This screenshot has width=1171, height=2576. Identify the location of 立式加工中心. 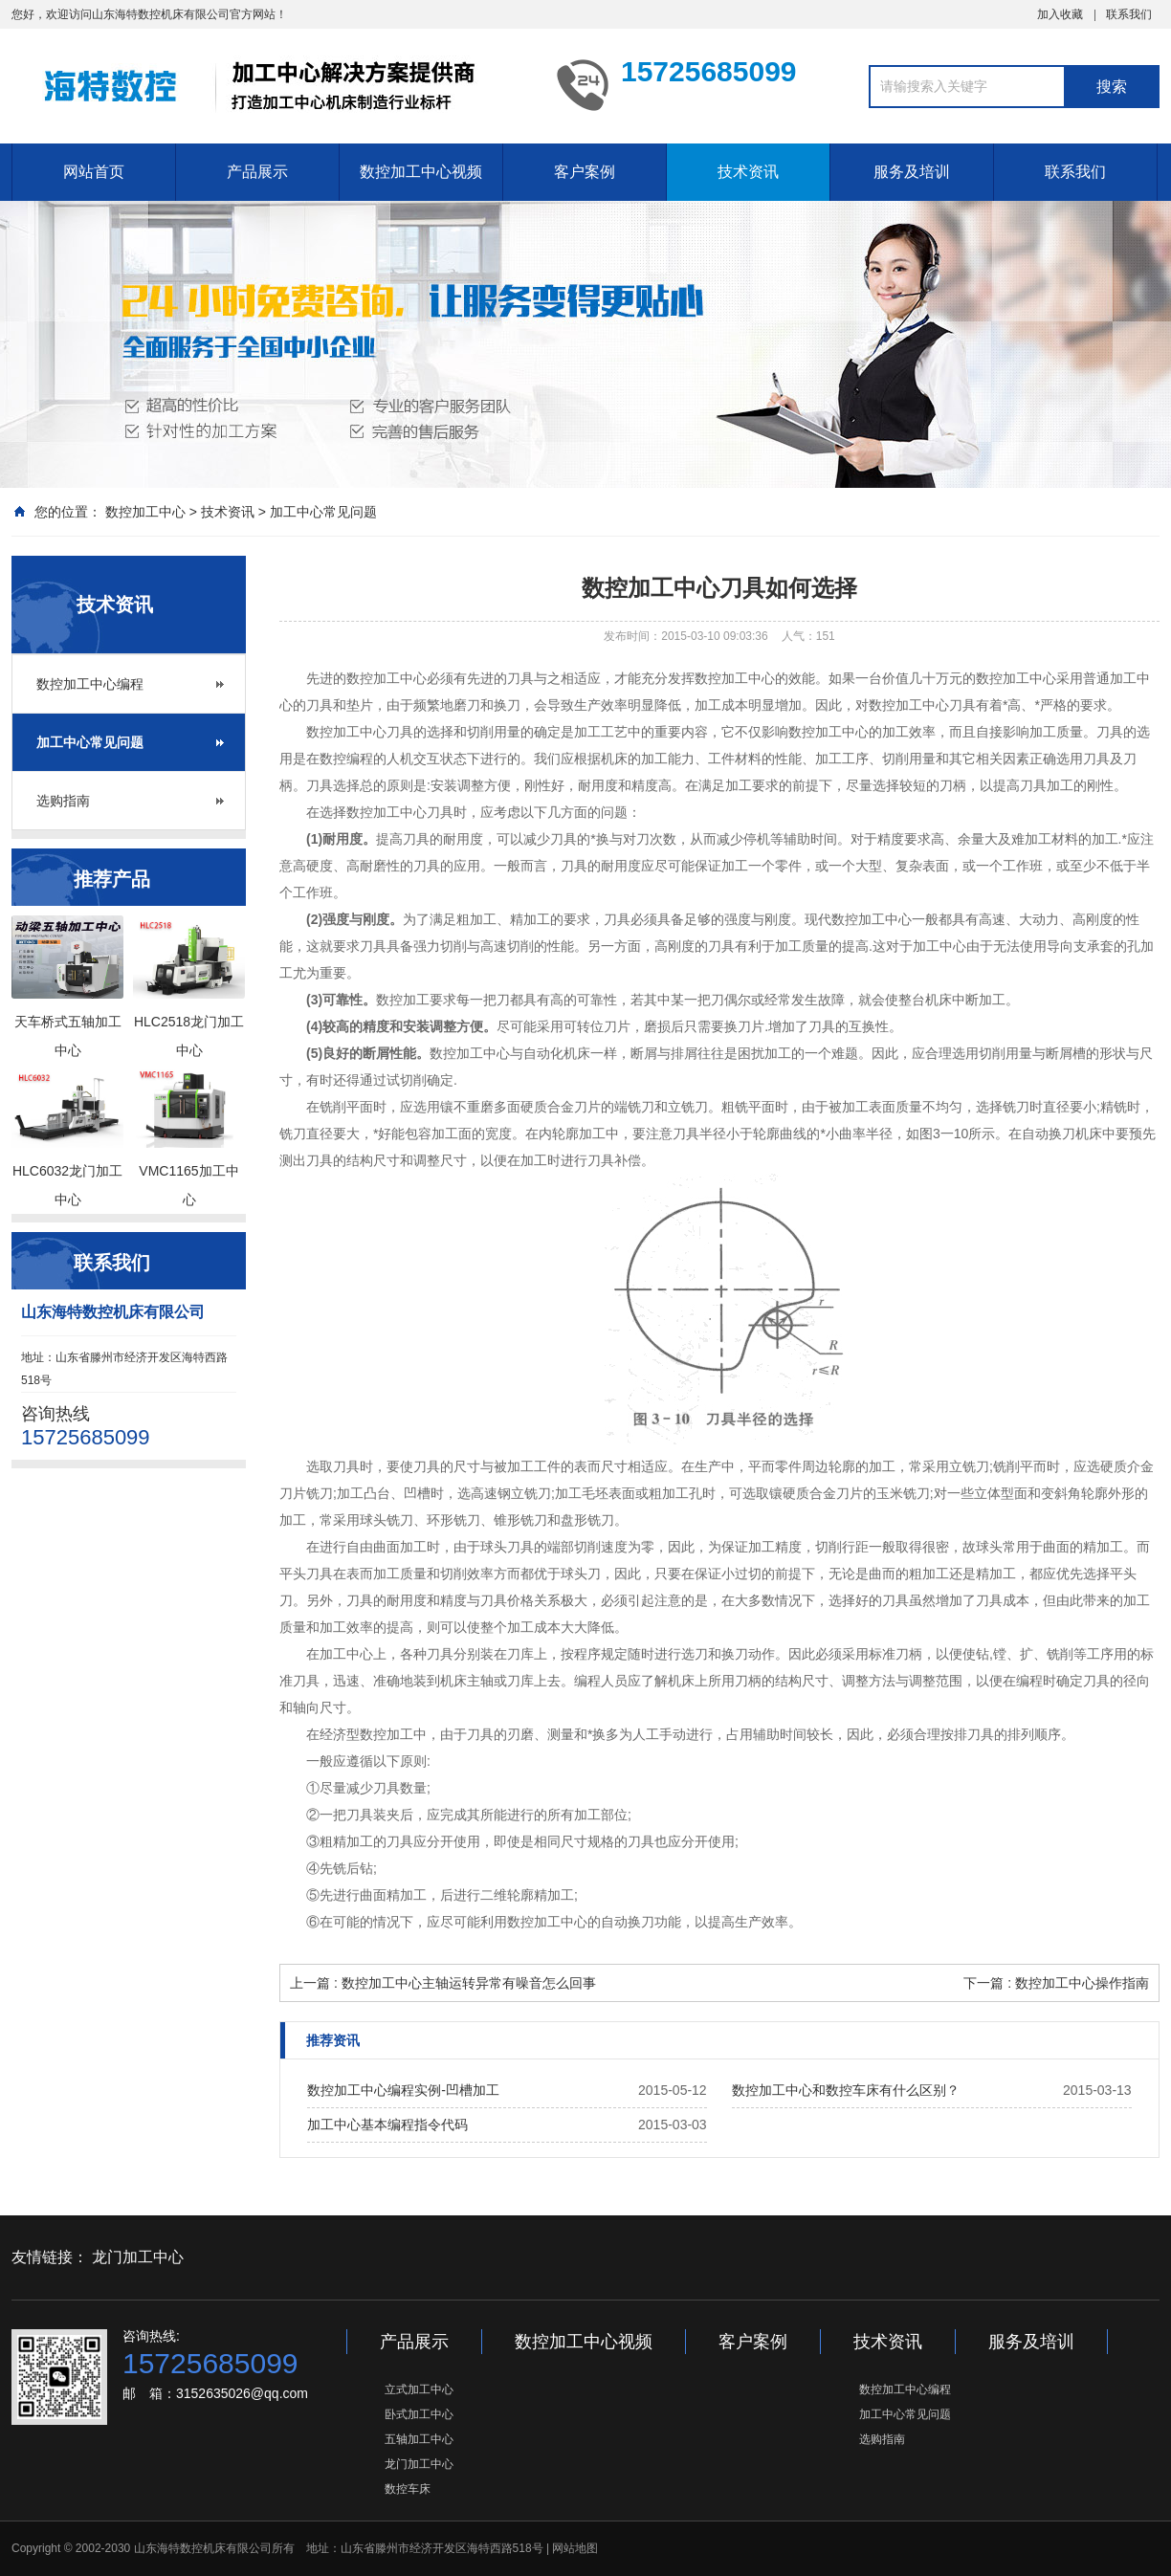
(419, 2389).